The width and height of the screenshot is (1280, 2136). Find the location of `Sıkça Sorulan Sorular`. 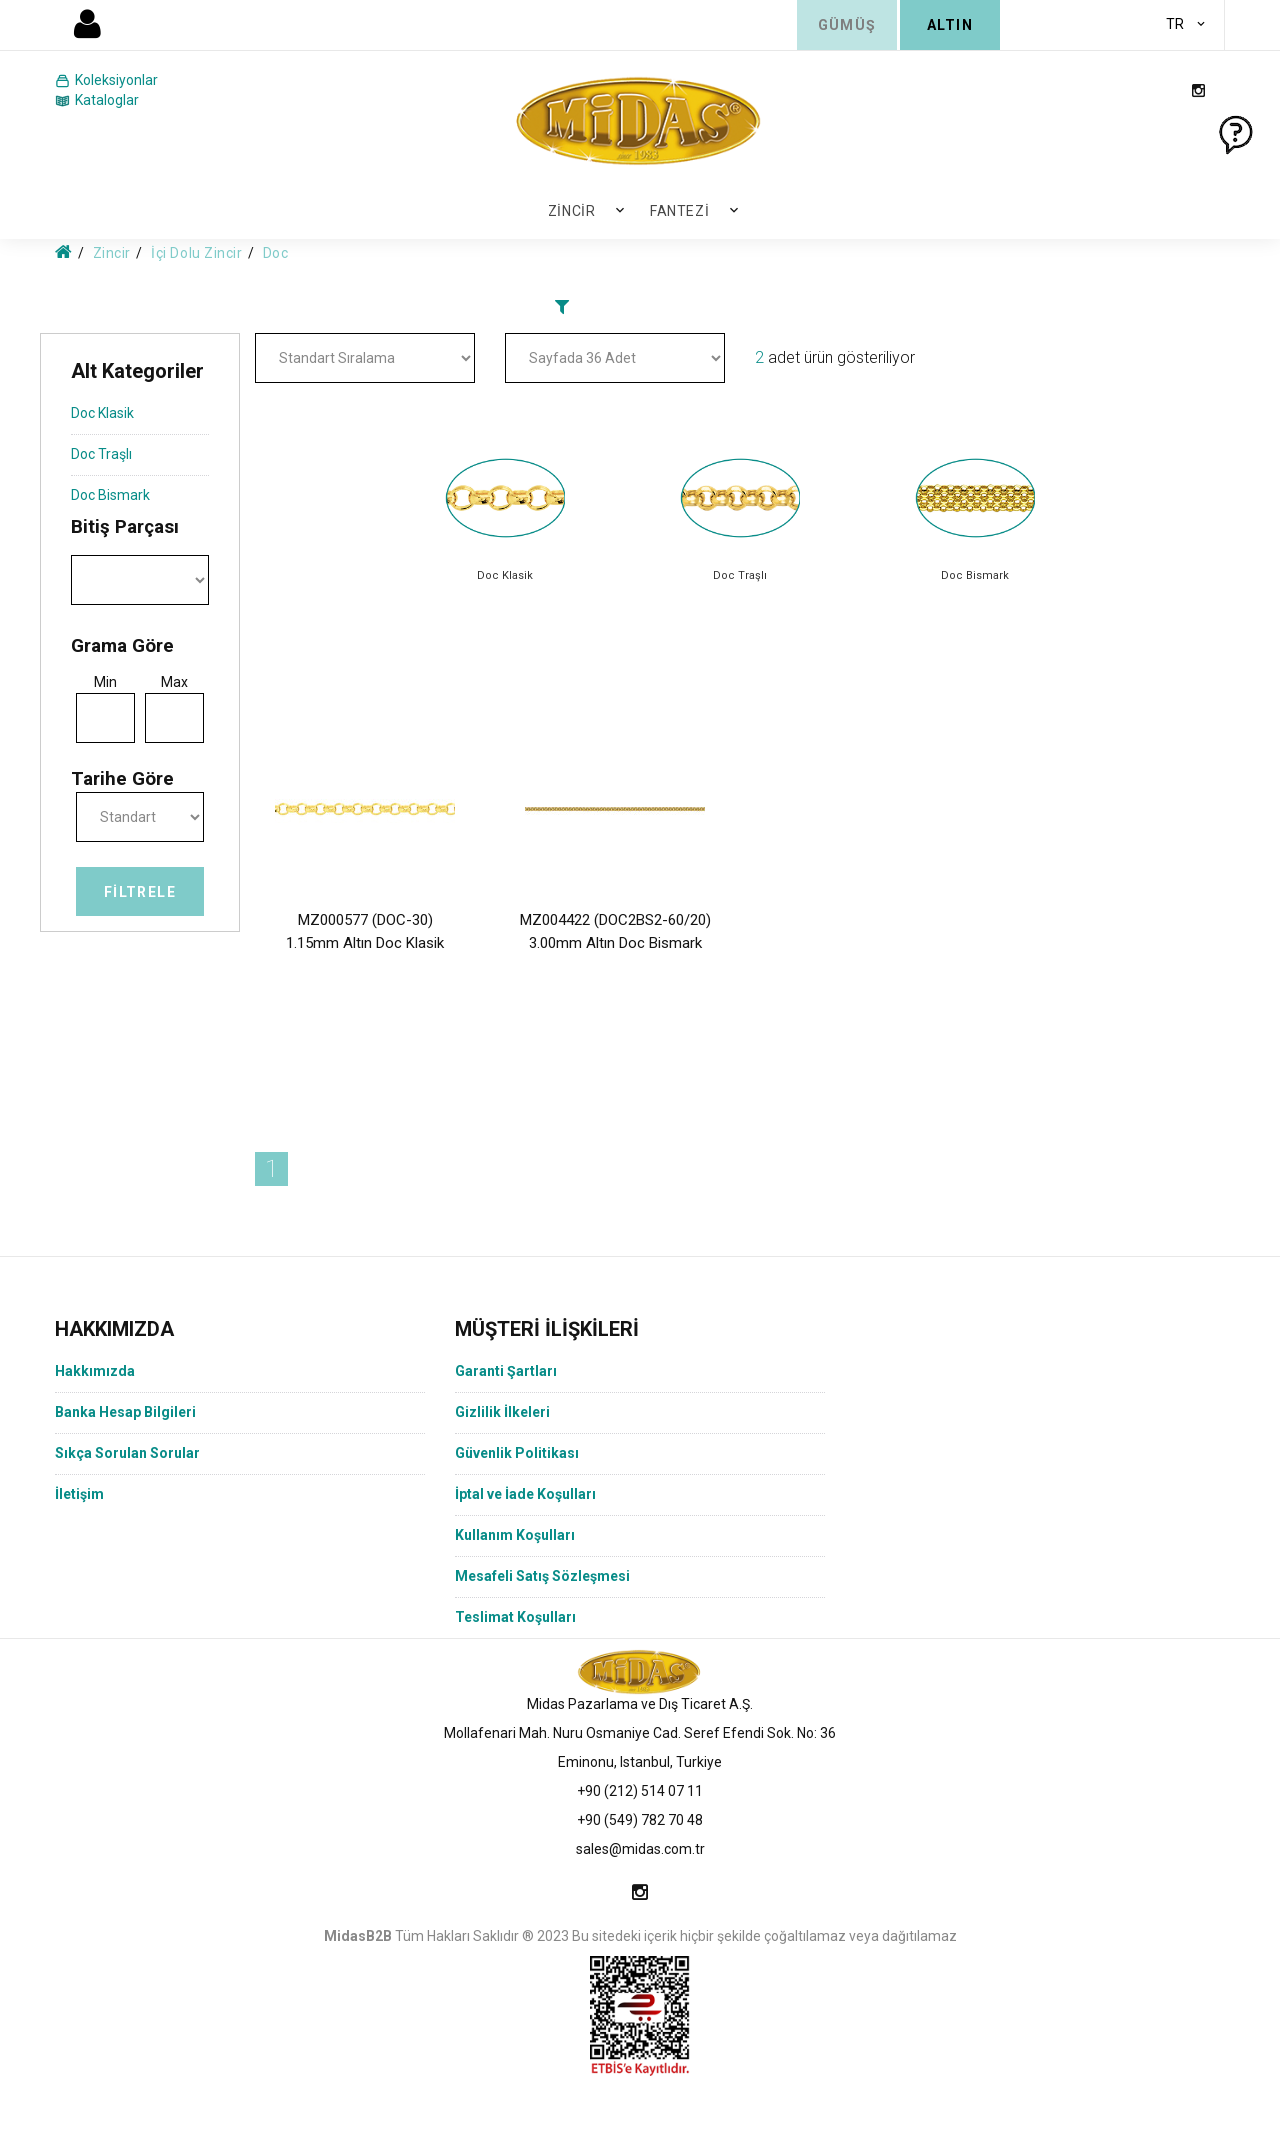

Sıkça Sorulan Sorular is located at coordinates (127, 1453).